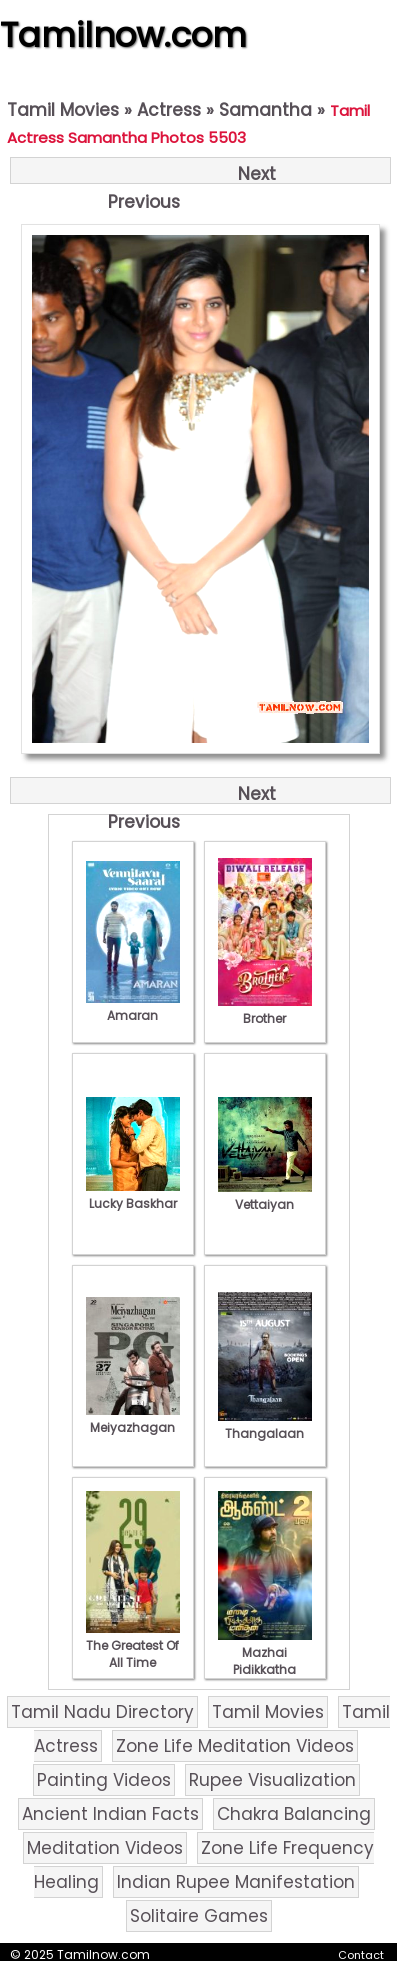 Image resolution: width=397 pixels, height=1961 pixels. Describe the element at coordinates (133, 1419) in the screenshot. I see `Meiyazhagan` at that location.